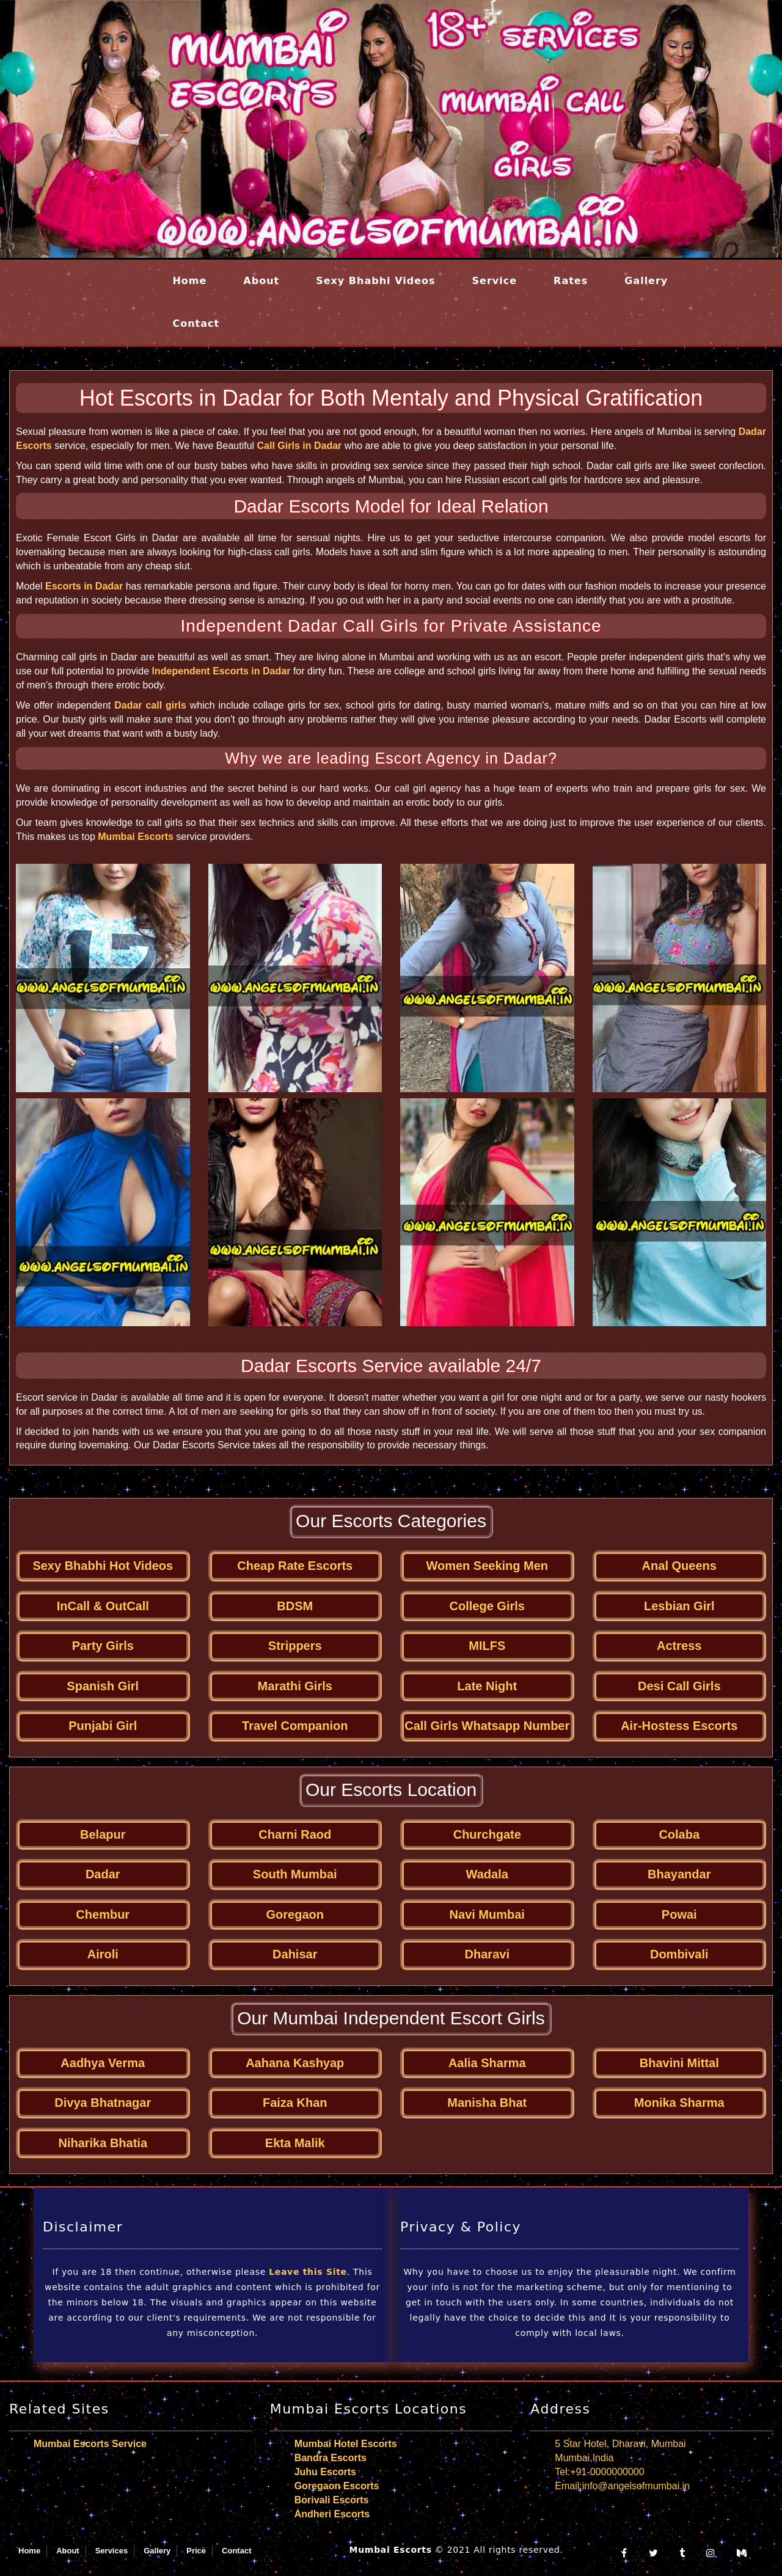  I want to click on Goregaon, so click(295, 1914).